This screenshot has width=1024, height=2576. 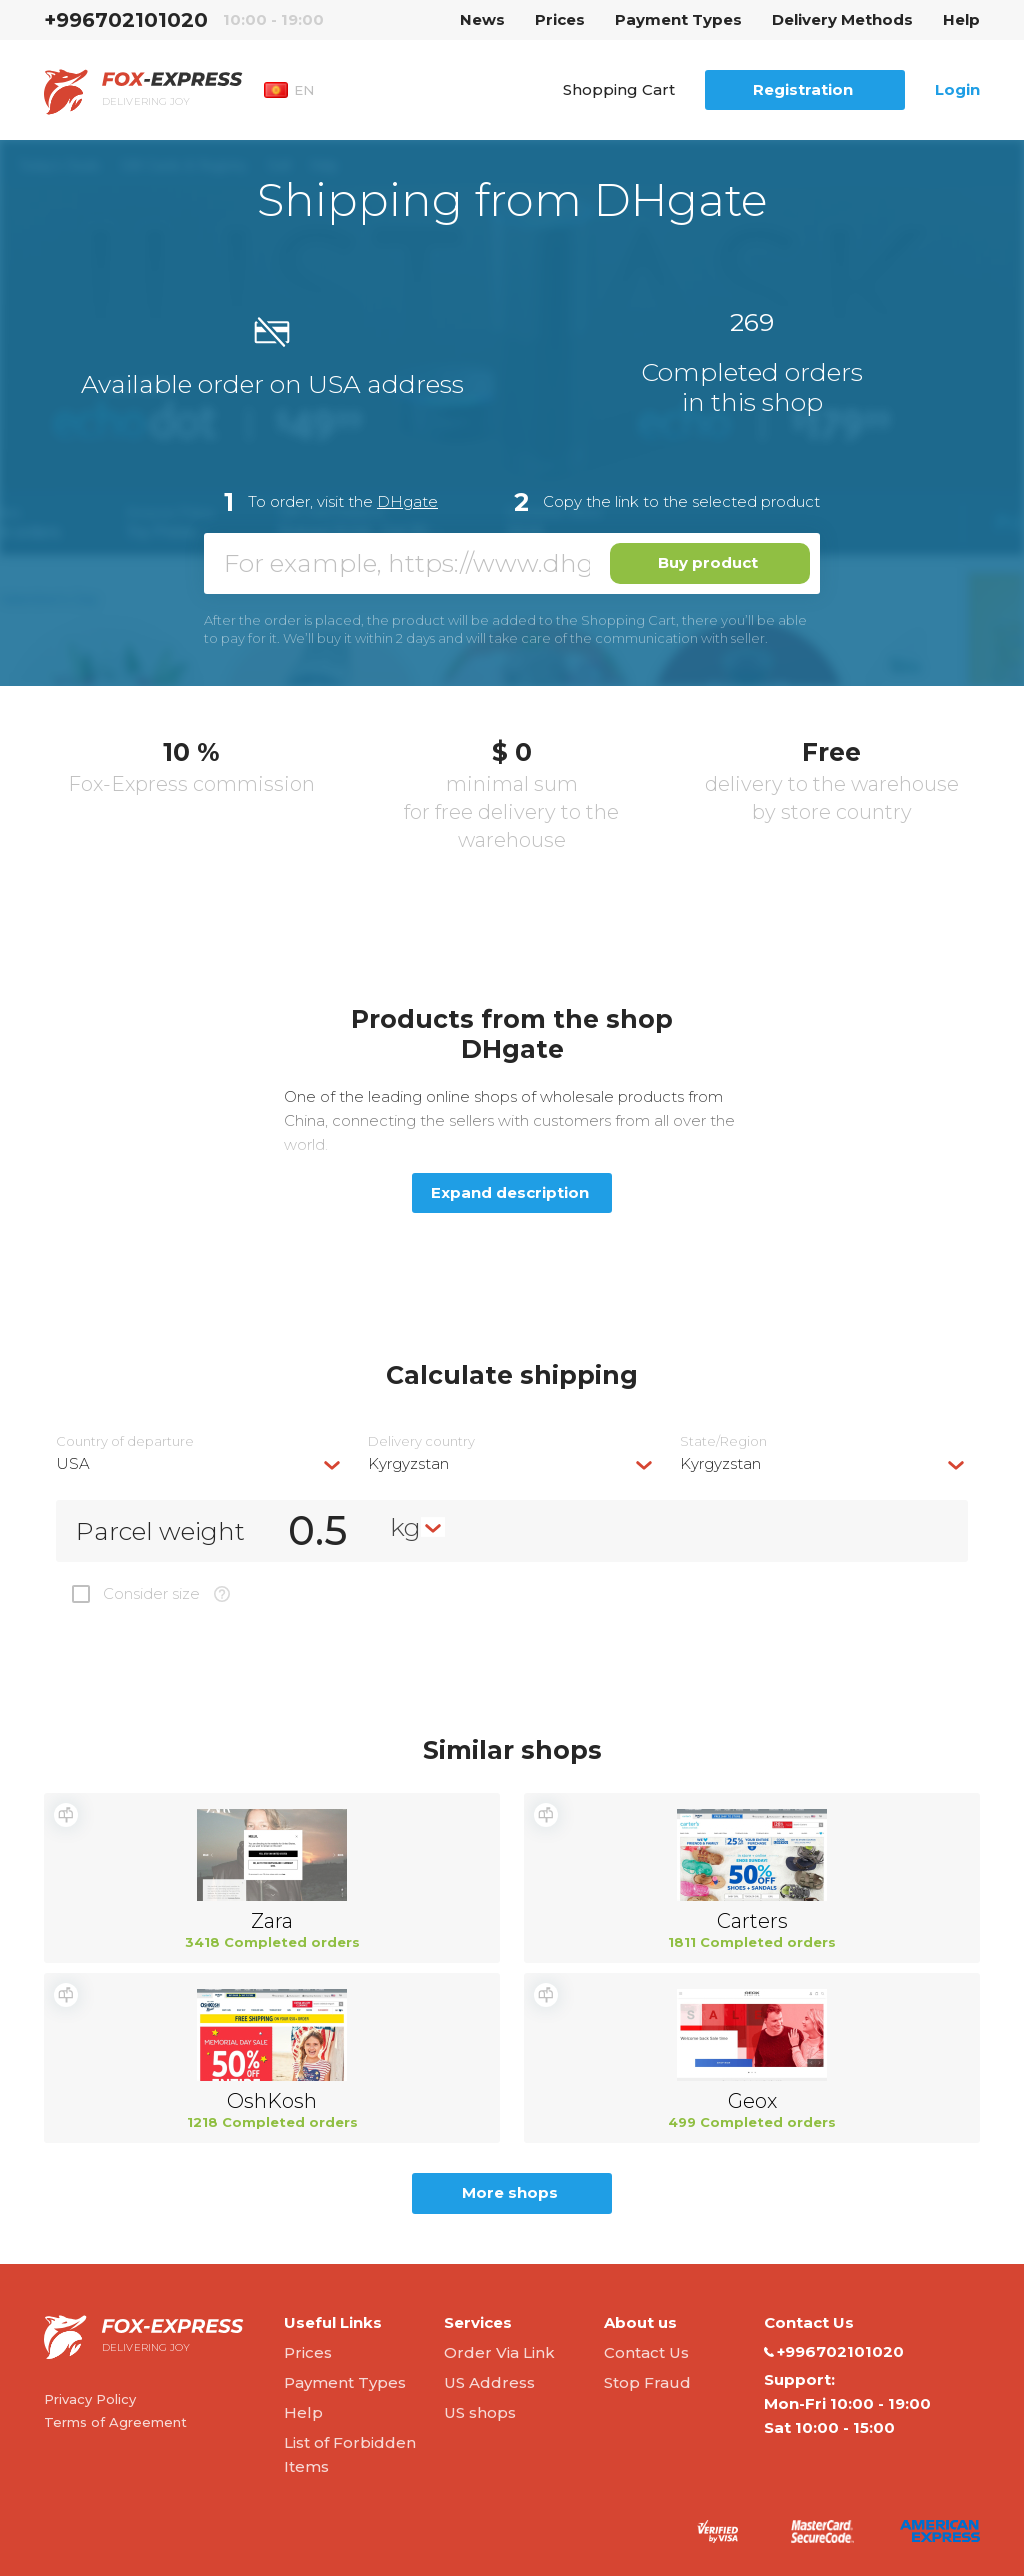 I want to click on Expand description, so click(x=510, y=1192).